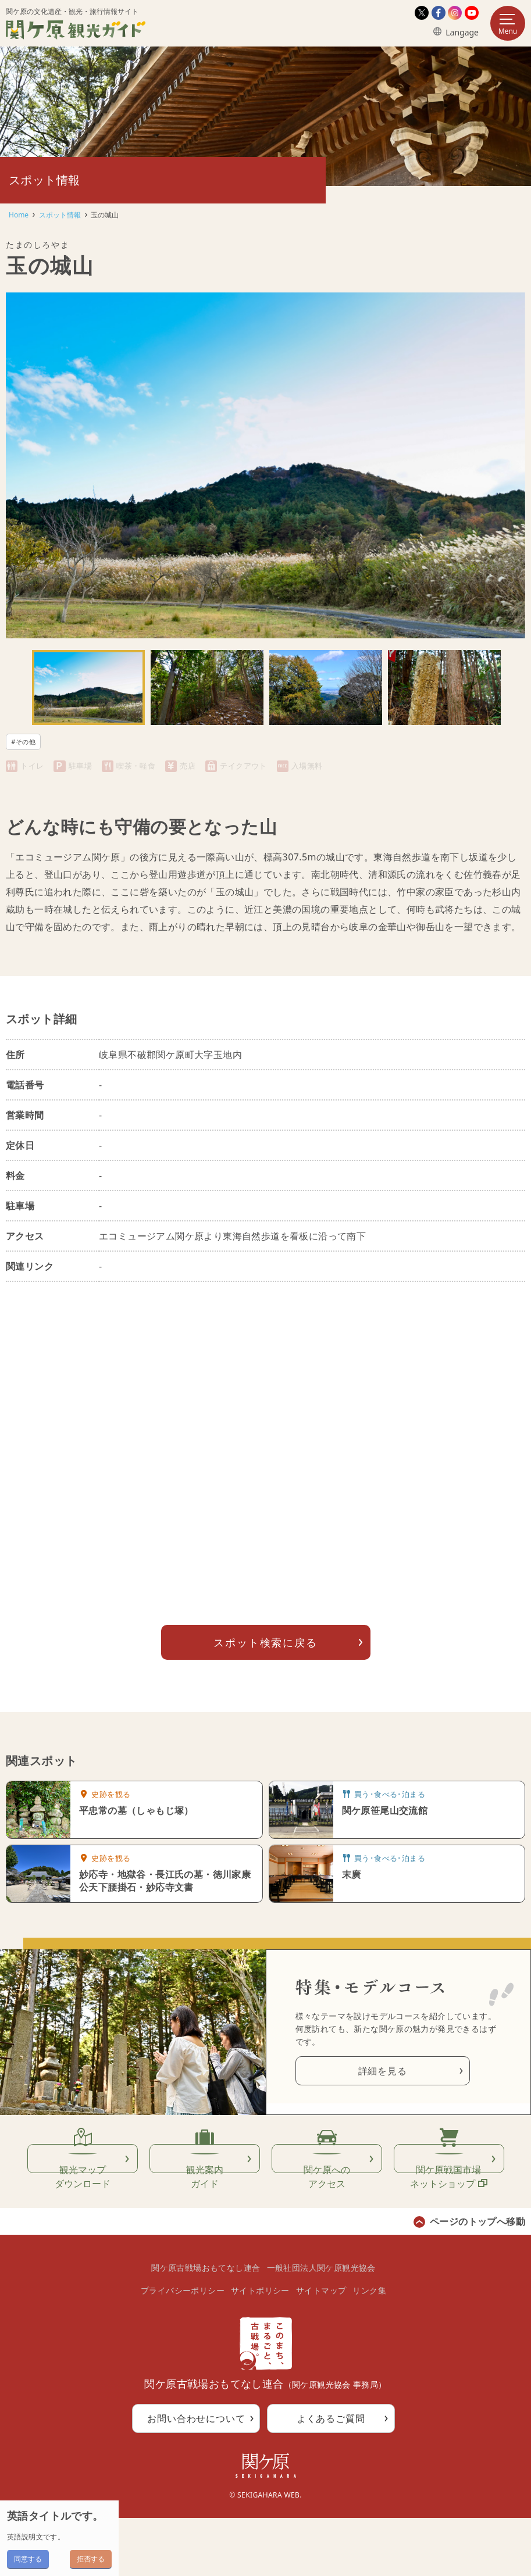 Image resolution: width=531 pixels, height=2576 pixels. Describe the element at coordinates (205, 2325) in the screenshot. I see `関ケ原古戦場おもてなし連合` at that location.